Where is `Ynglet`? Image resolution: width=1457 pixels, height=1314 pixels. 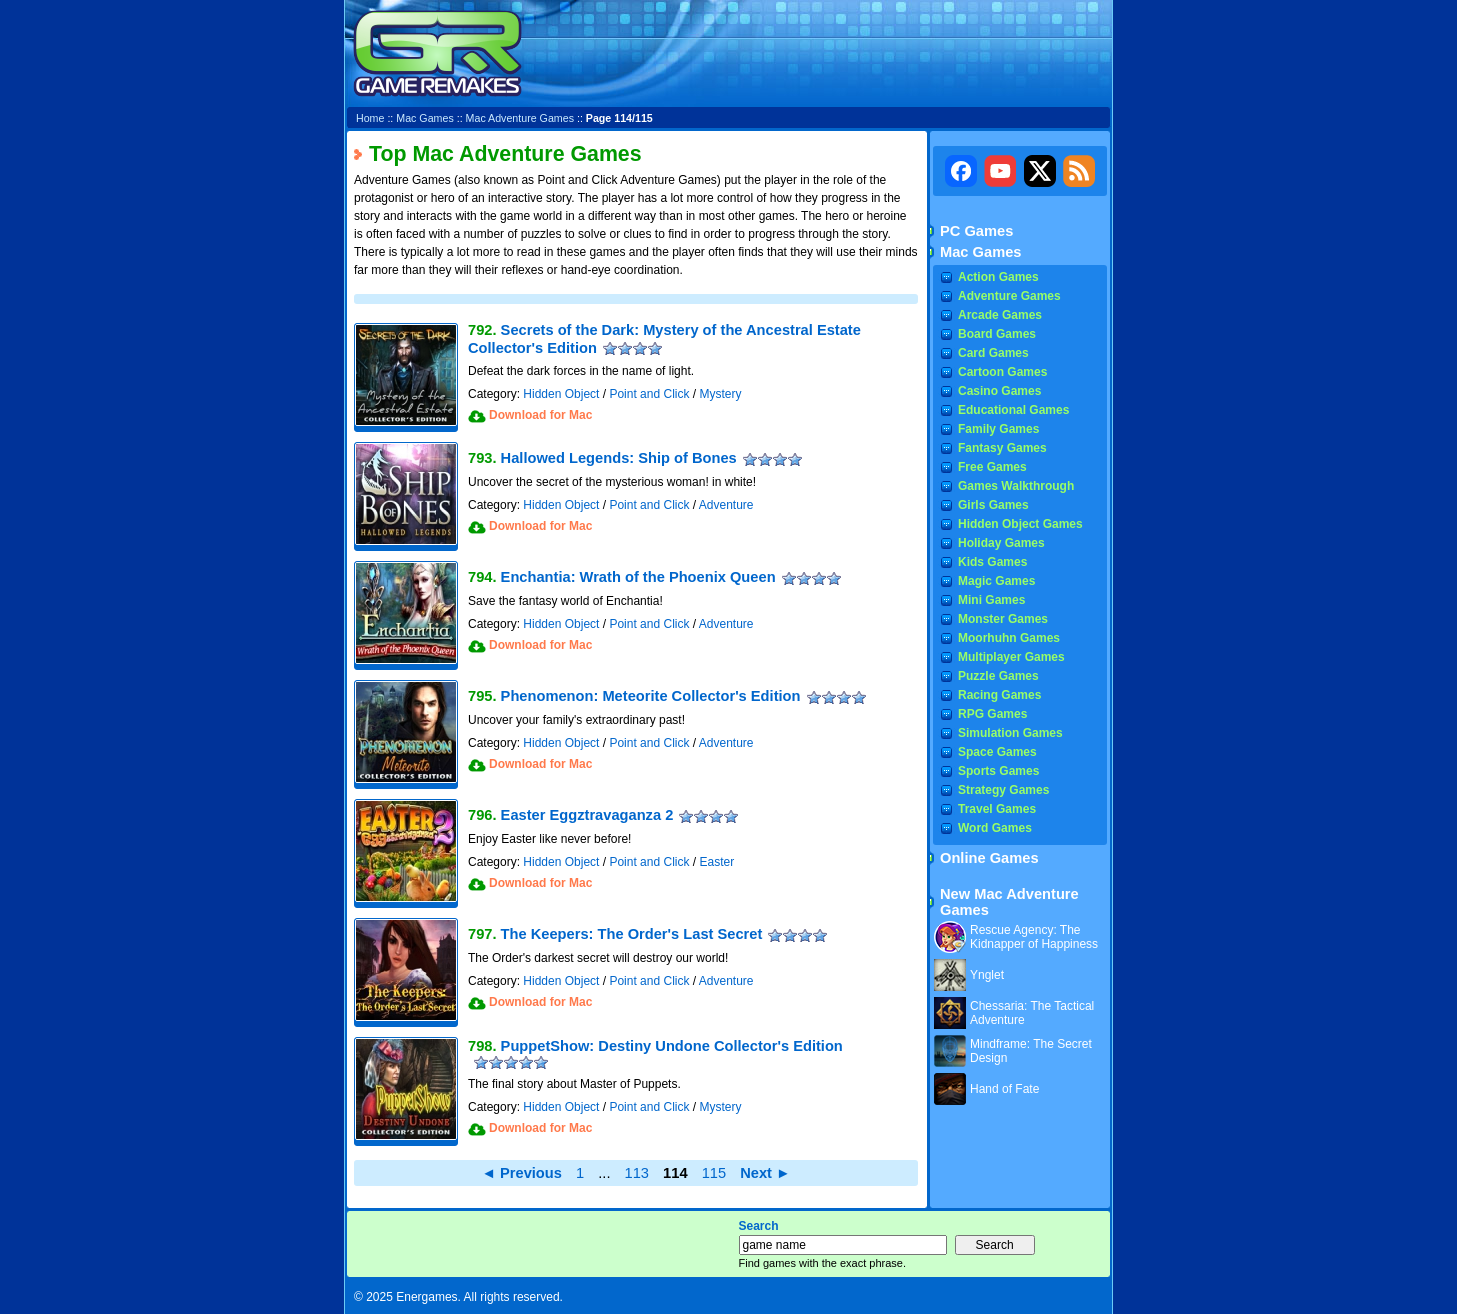 Ynglet is located at coordinates (987, 975).